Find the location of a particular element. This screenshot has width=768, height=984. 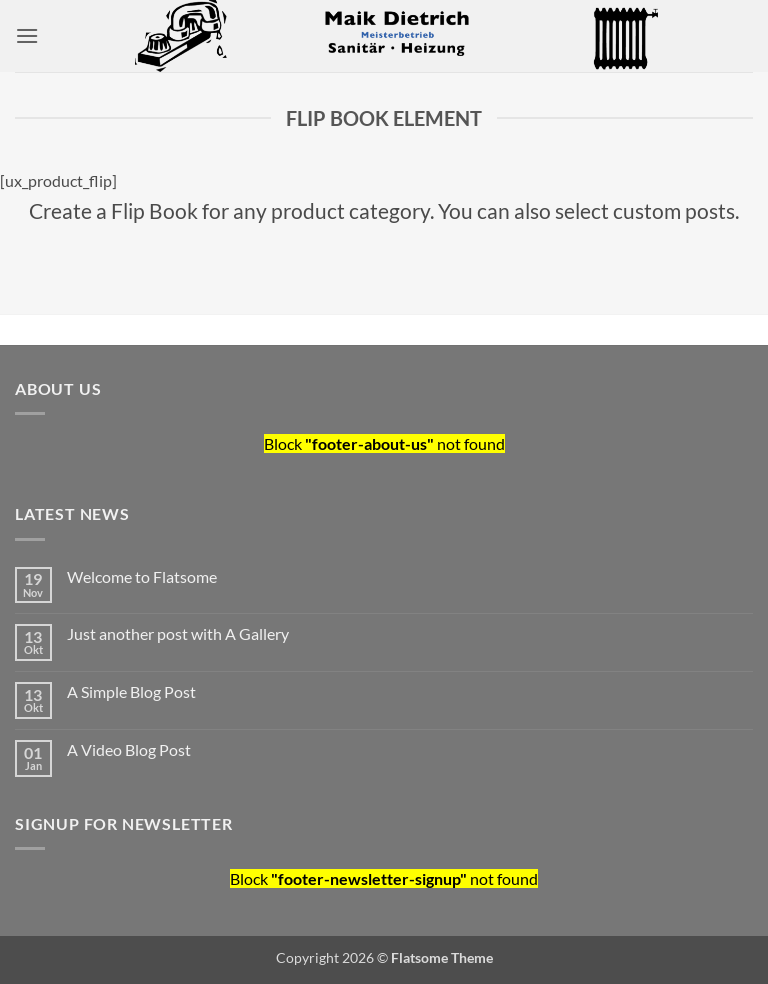

Just another post with A Gallery is located at coordinates (178, 633).